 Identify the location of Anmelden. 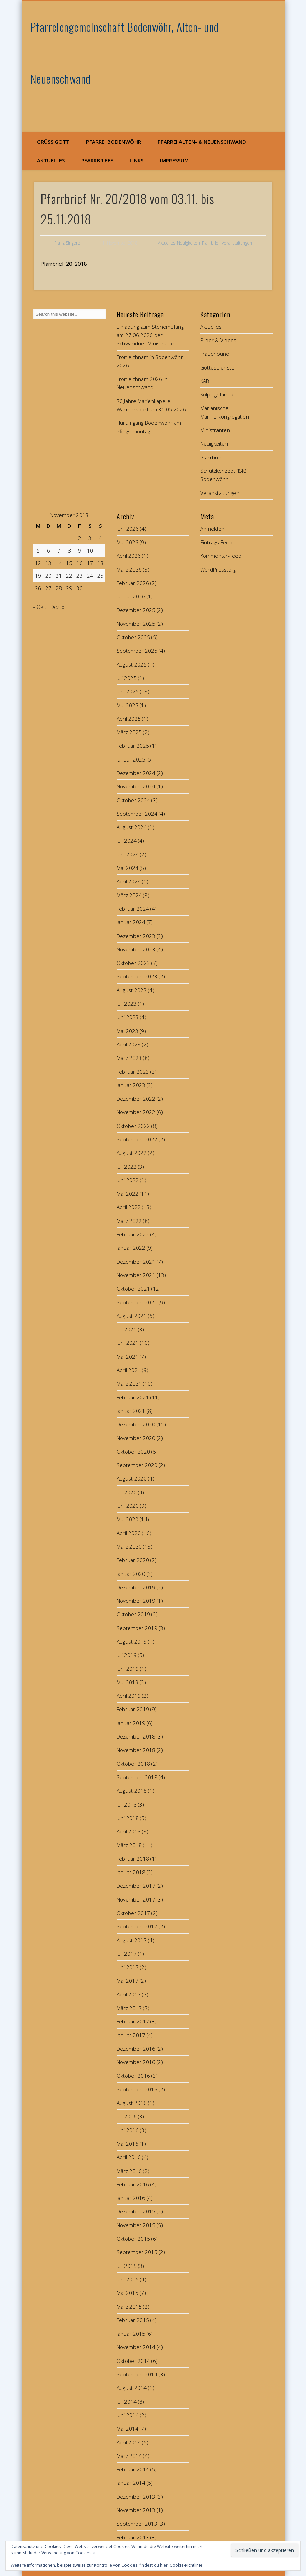
(212, 528).